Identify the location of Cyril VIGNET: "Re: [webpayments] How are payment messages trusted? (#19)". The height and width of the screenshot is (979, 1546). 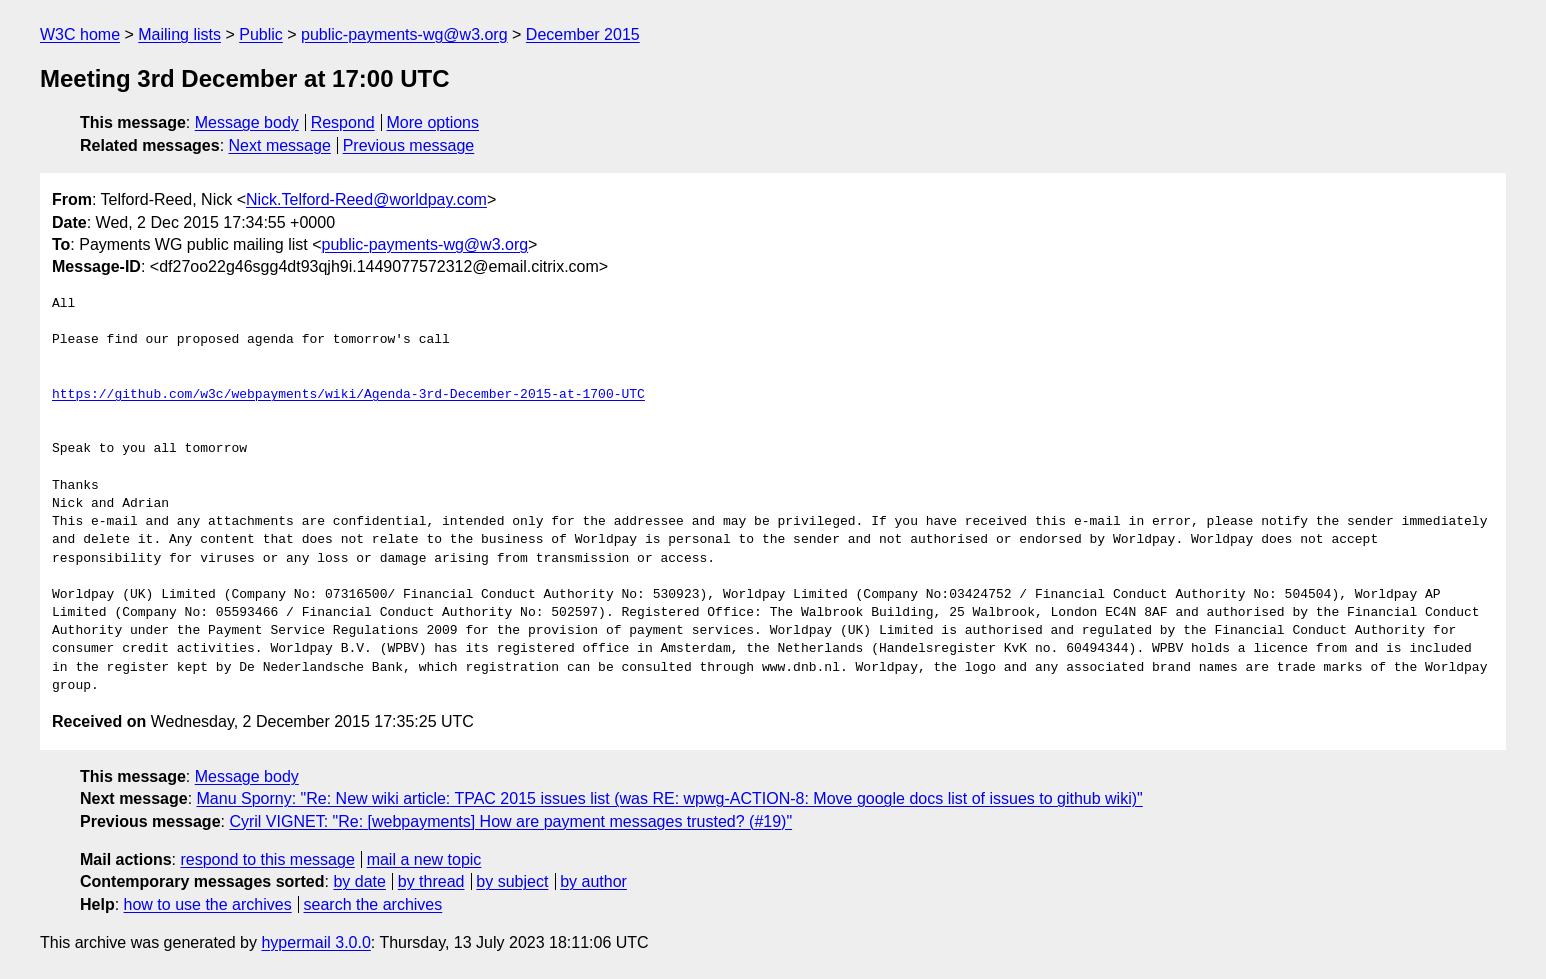
(510, 821).